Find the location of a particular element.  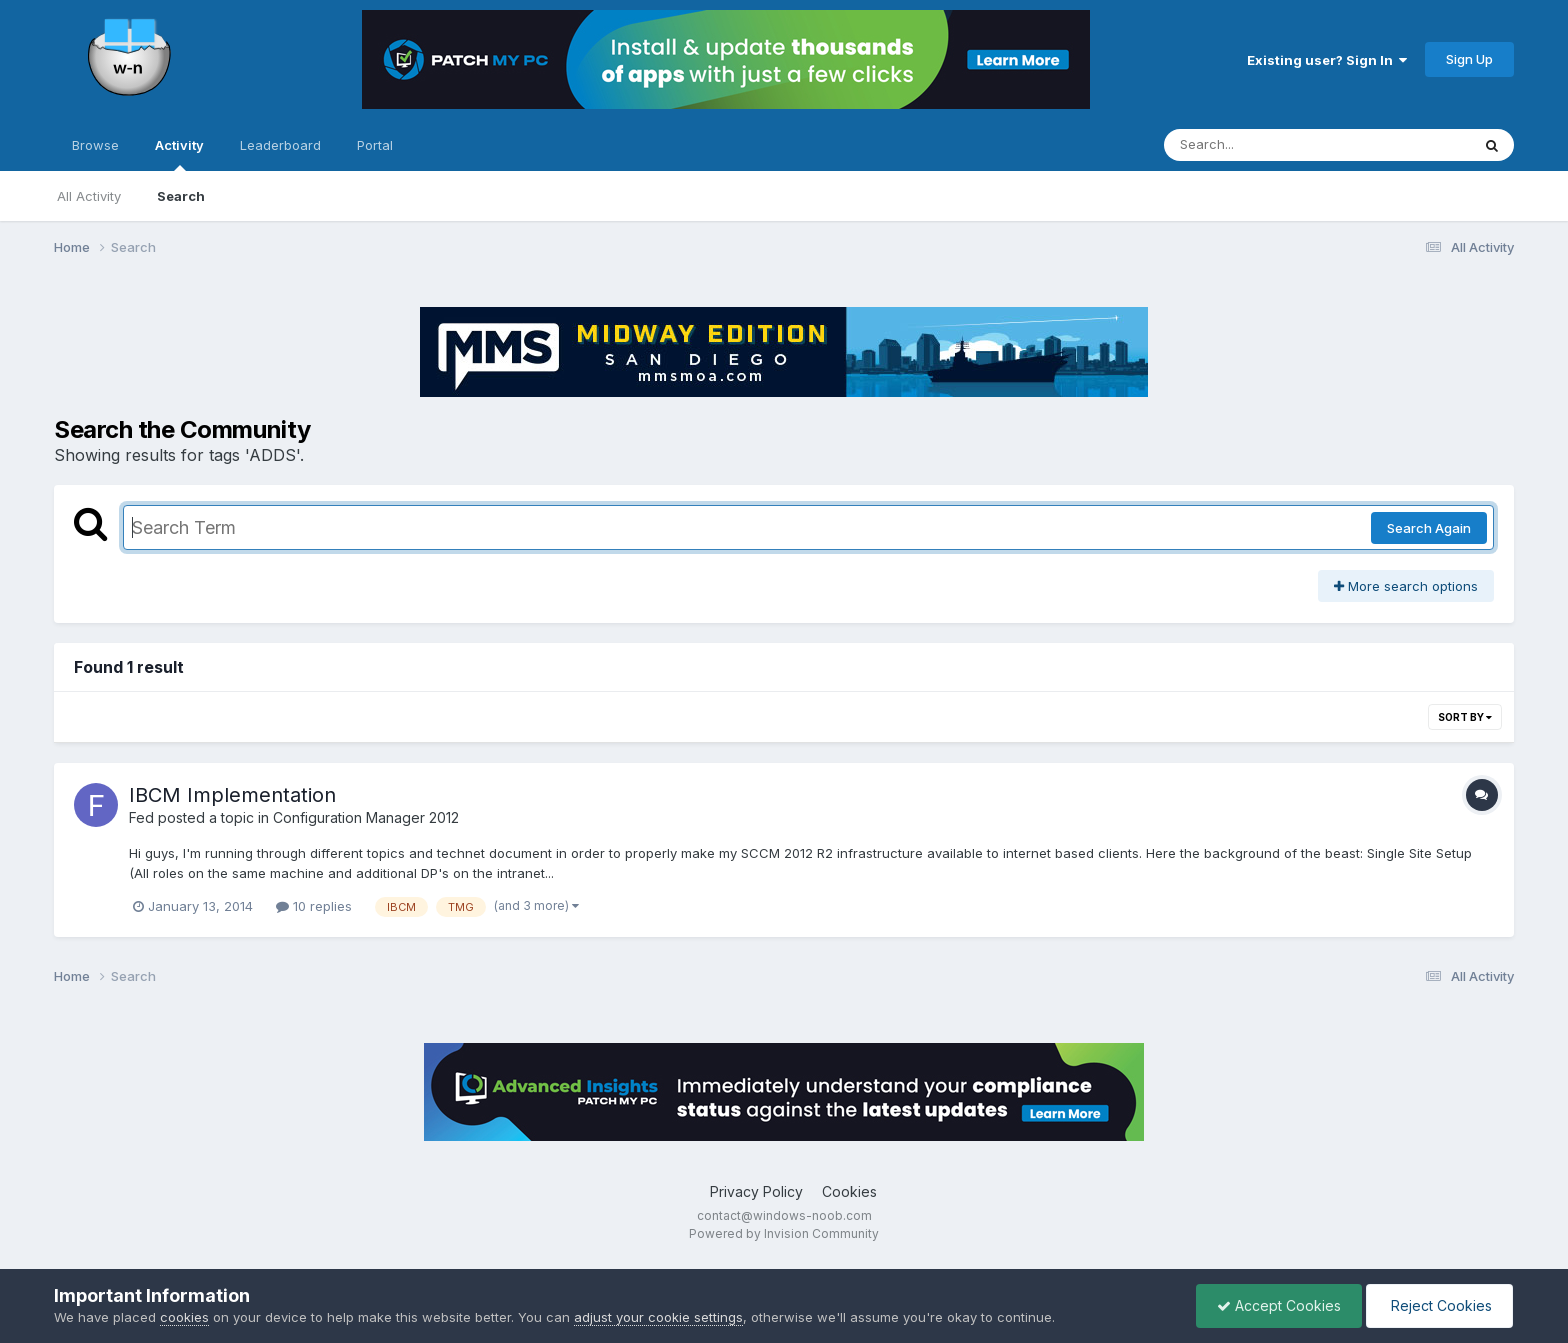

Privacy Policy is located at coordinates (756, 1191).